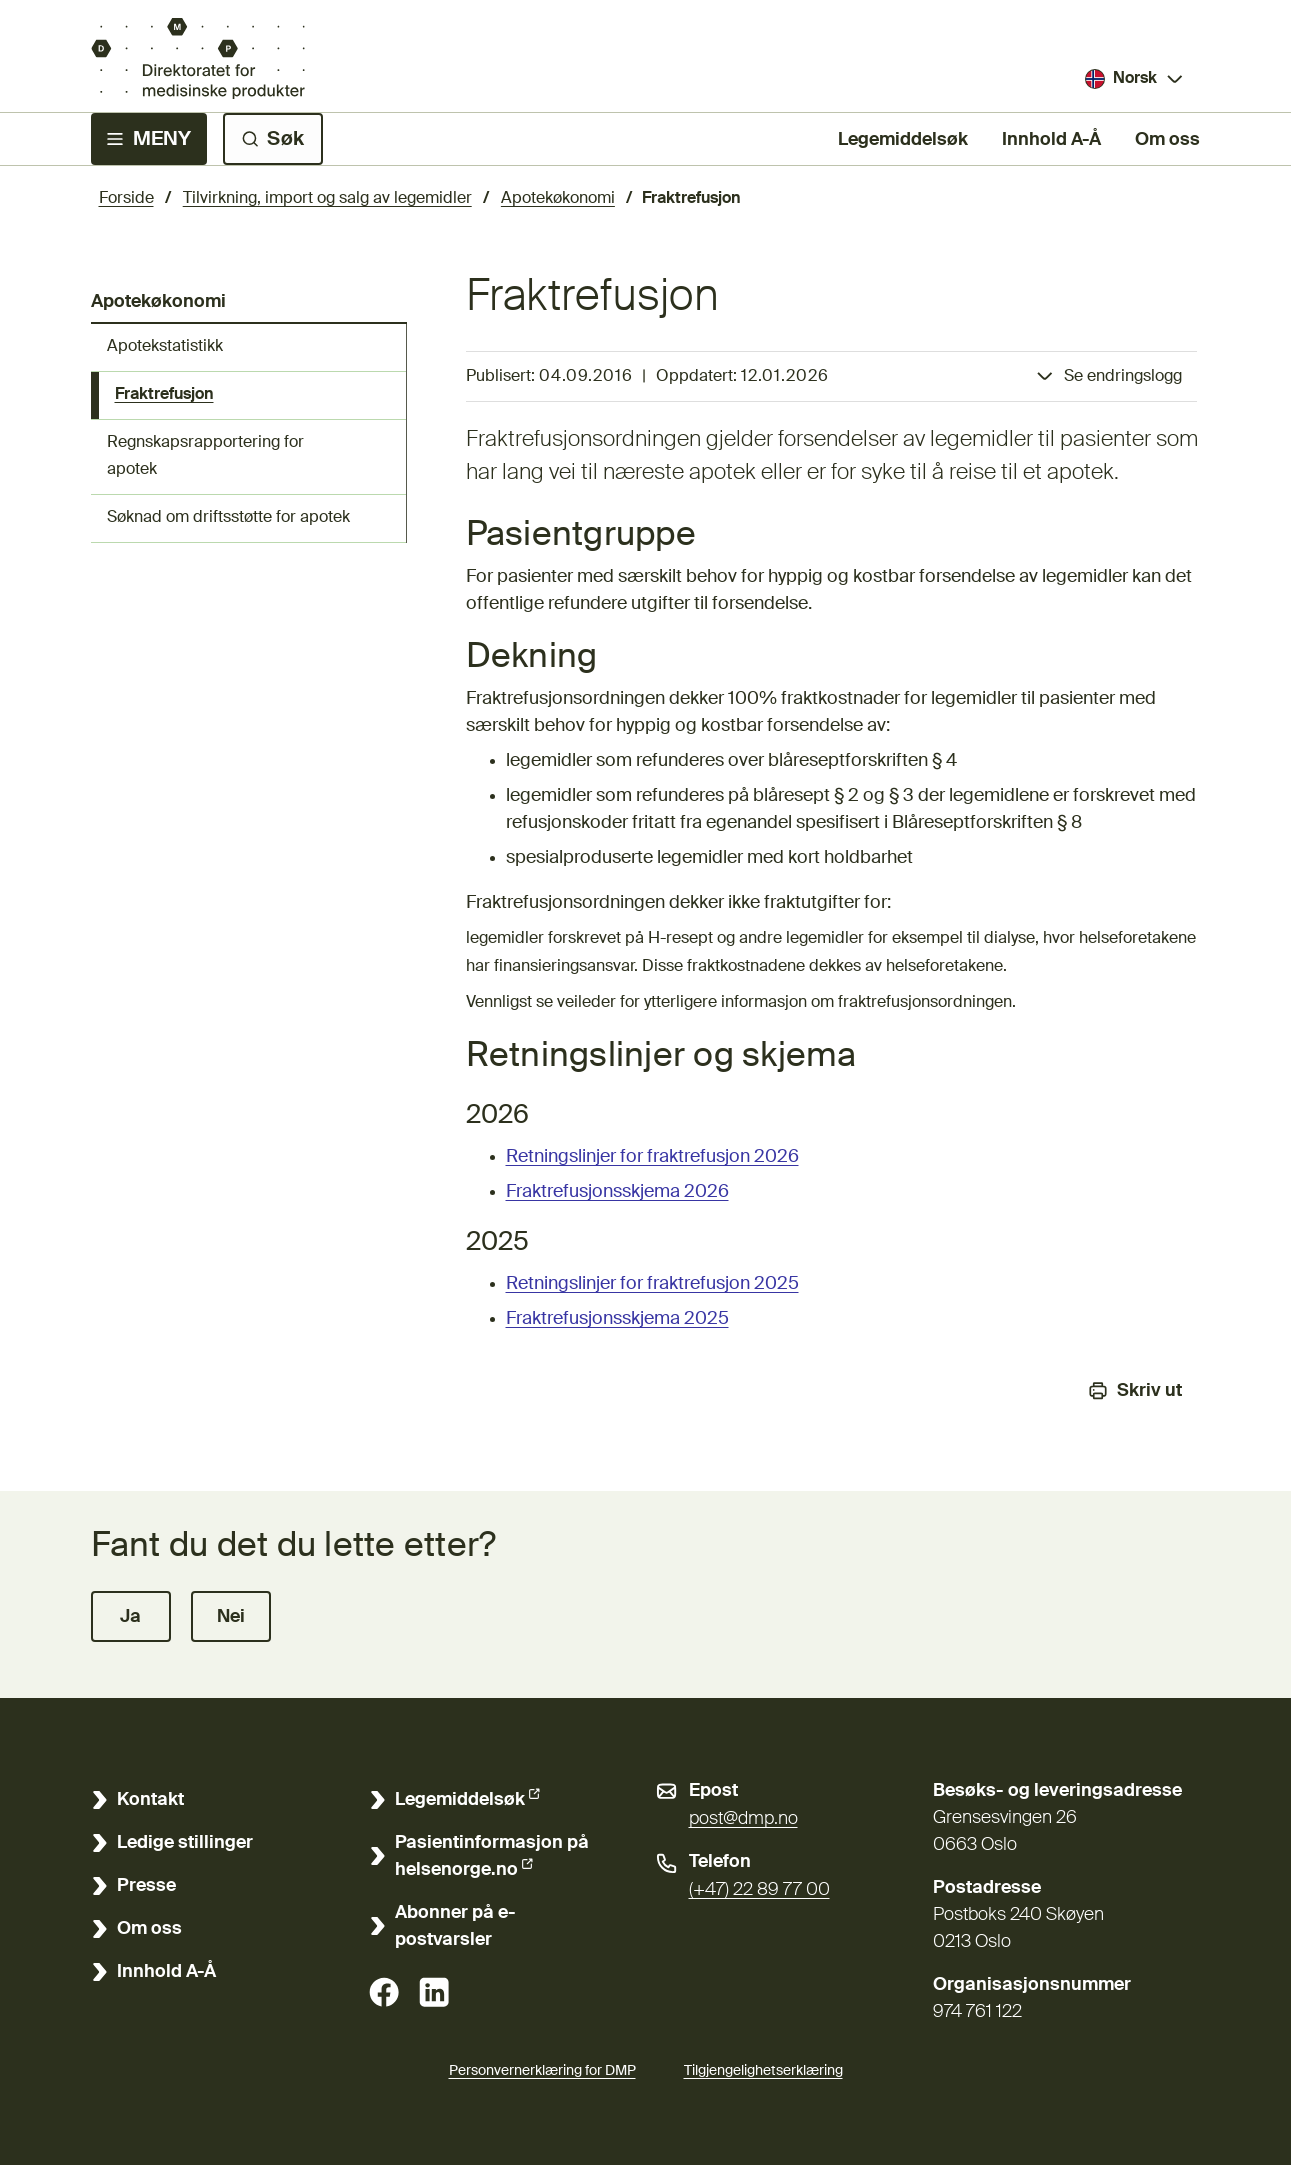 Image resolution: width=1291 pixels, height=2165 pixels. What do you see at coordinates (205, 456) in the screenshot?
I see `Regnskapsrapportering for apotek` at bounding box center [205, 456].